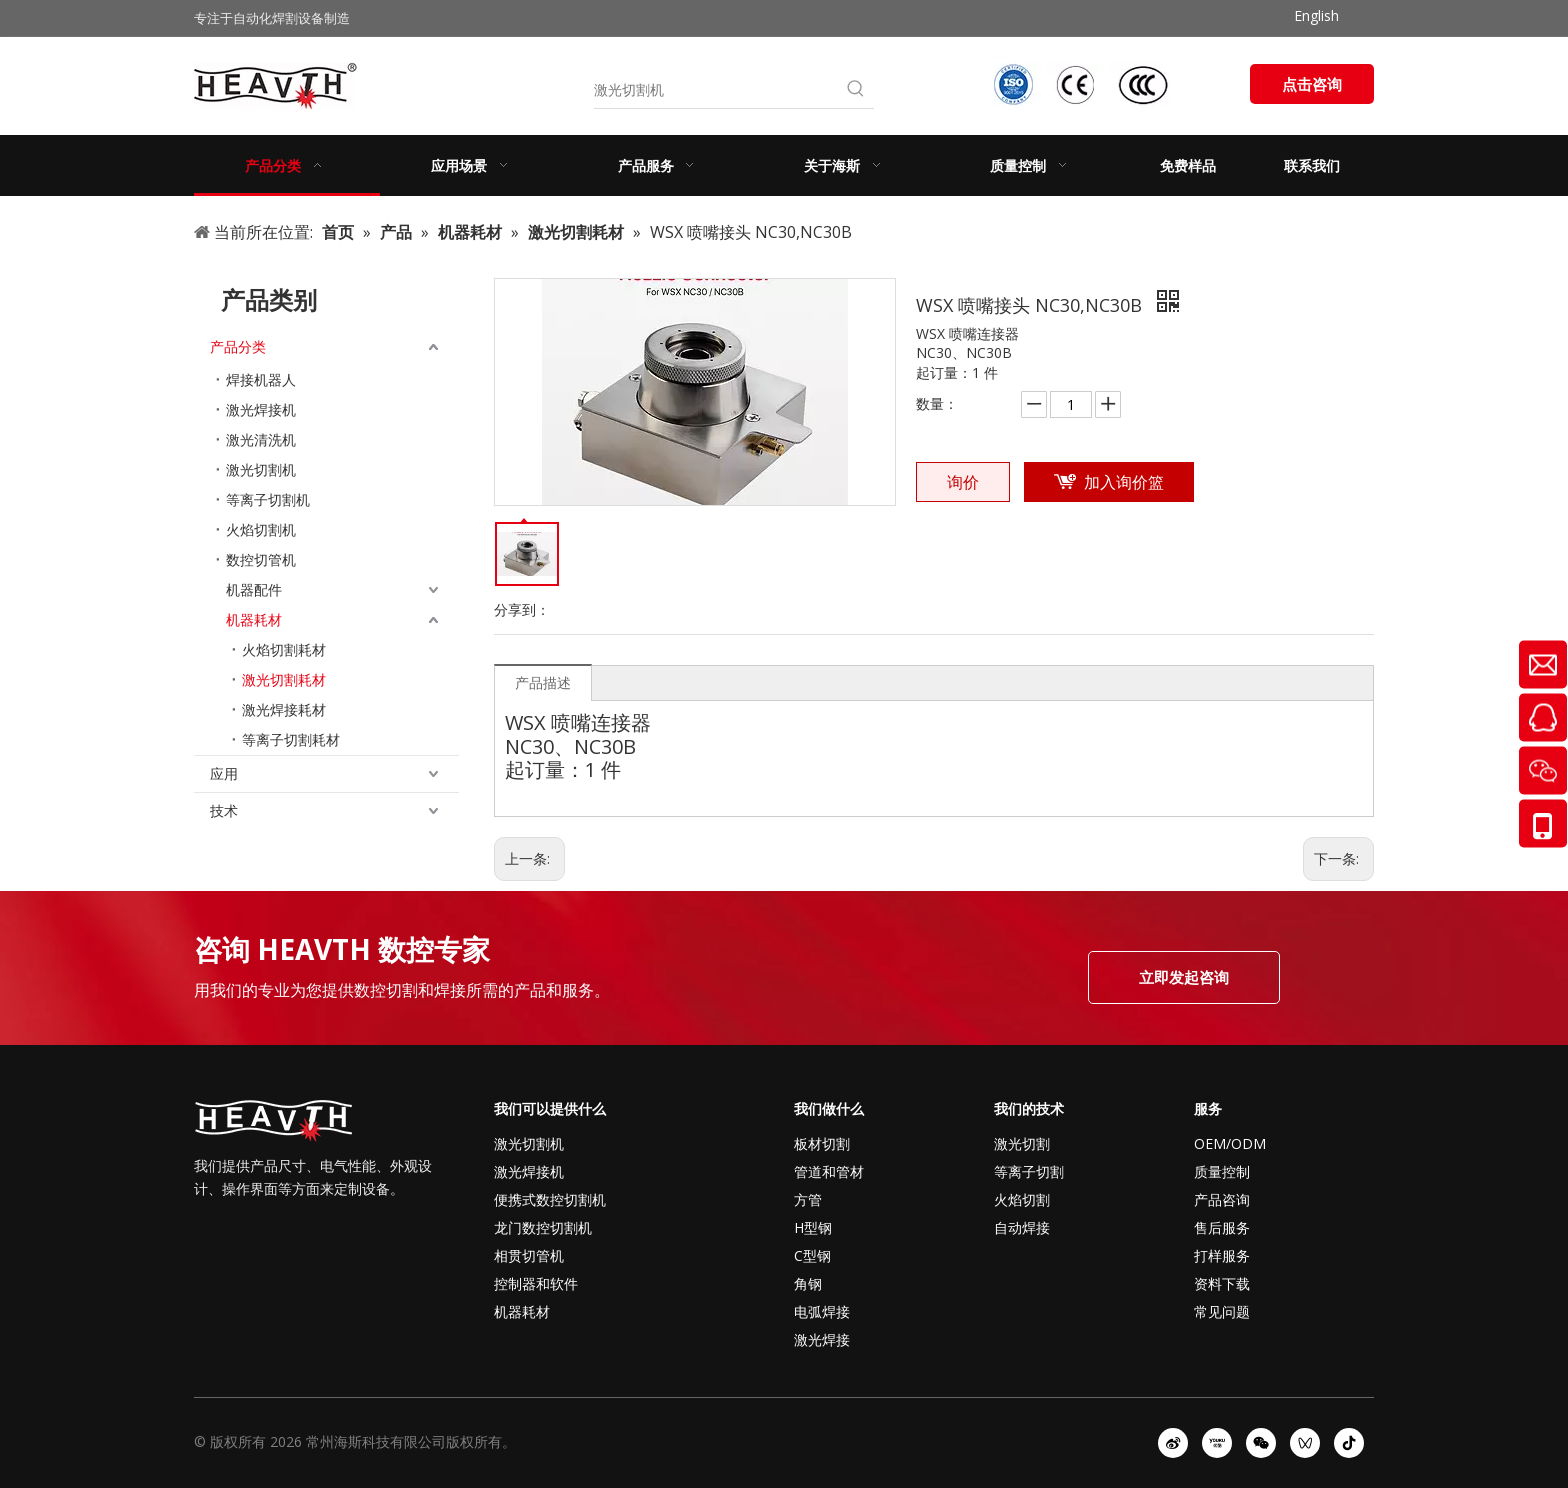 Image resolution: width=1568 pixels, height=1488 pixels. What do you see at coordinates (813, 1227) in the screenshot?
I see `H型钢` at bounding box center [813, 1227].